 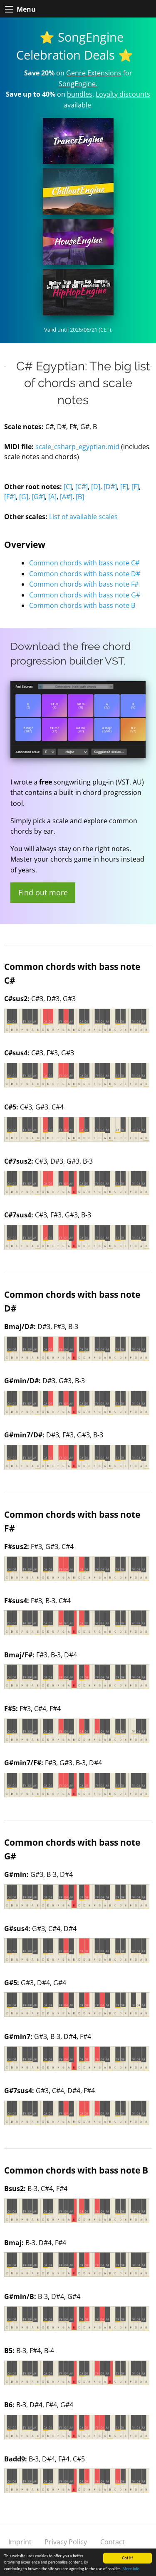 I want to click on [E], so click(x=124, y=486).